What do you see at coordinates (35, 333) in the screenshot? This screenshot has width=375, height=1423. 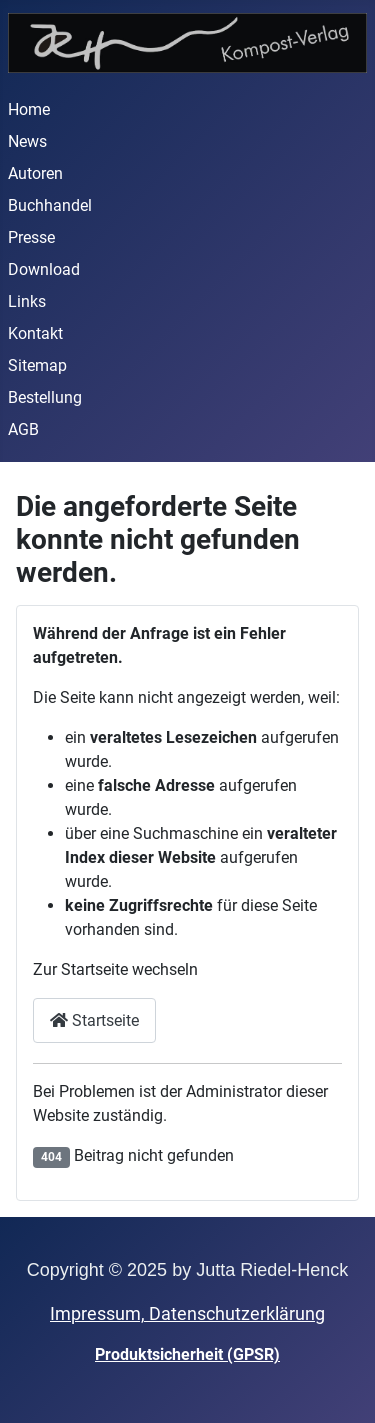 I see `Kontakt` at bounding box center [35, 333].